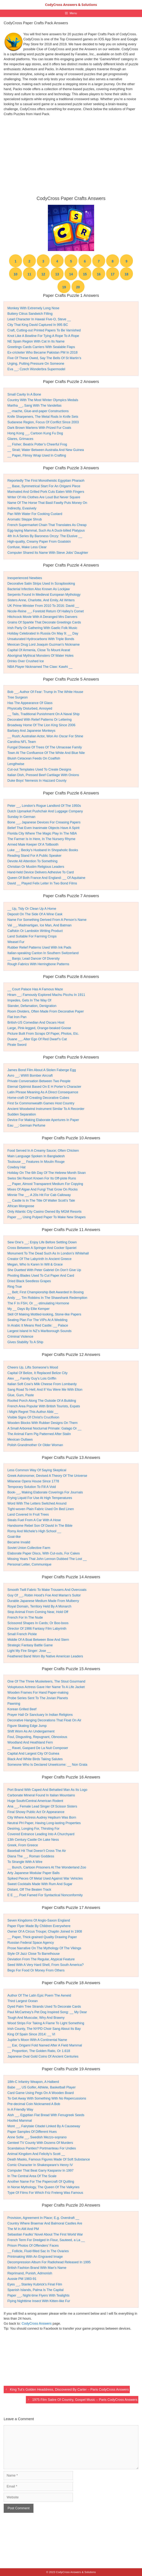 This screenshot has width=142, height=2576. What do you see at coordinates (48, 2159) in the screenshot?
I see `Death Masks, Famous Figures Made Of Soft Substance` at bounding box center [48, 2159].